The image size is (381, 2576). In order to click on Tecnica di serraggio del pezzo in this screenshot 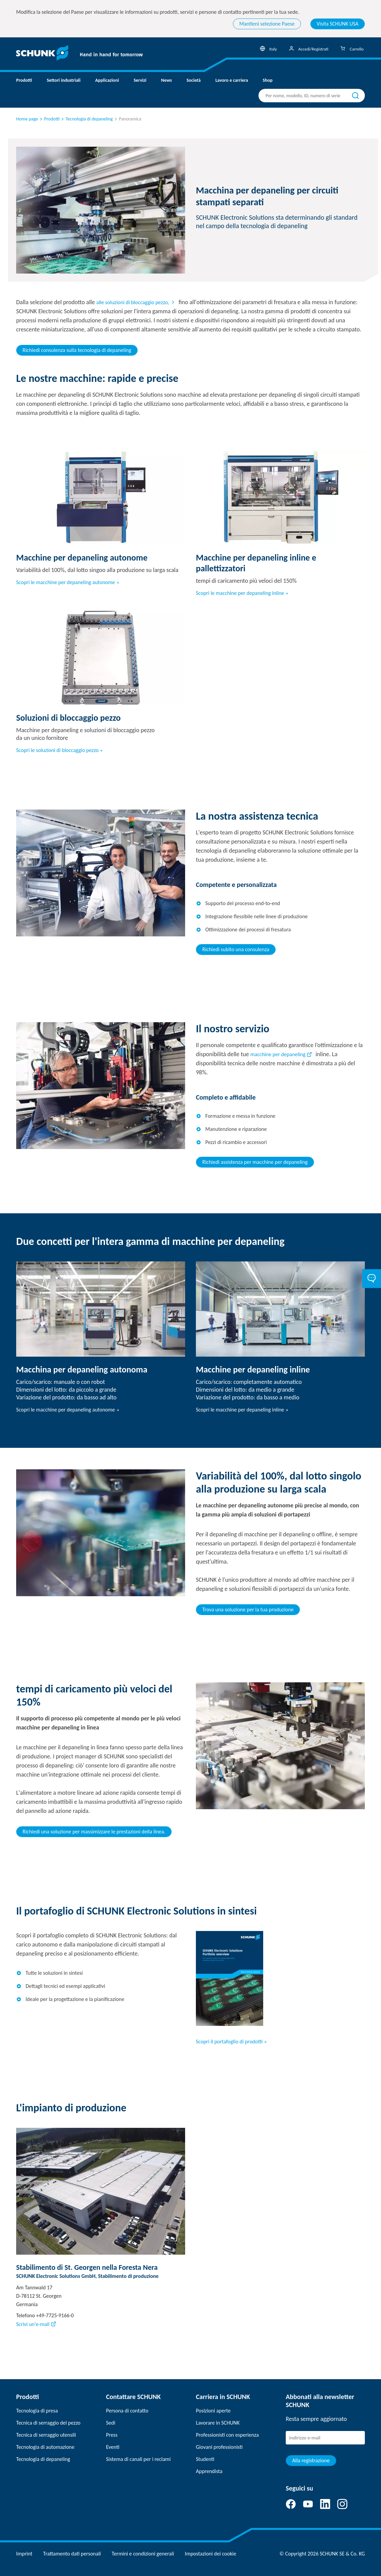, I will do `click(48, 2423)`.